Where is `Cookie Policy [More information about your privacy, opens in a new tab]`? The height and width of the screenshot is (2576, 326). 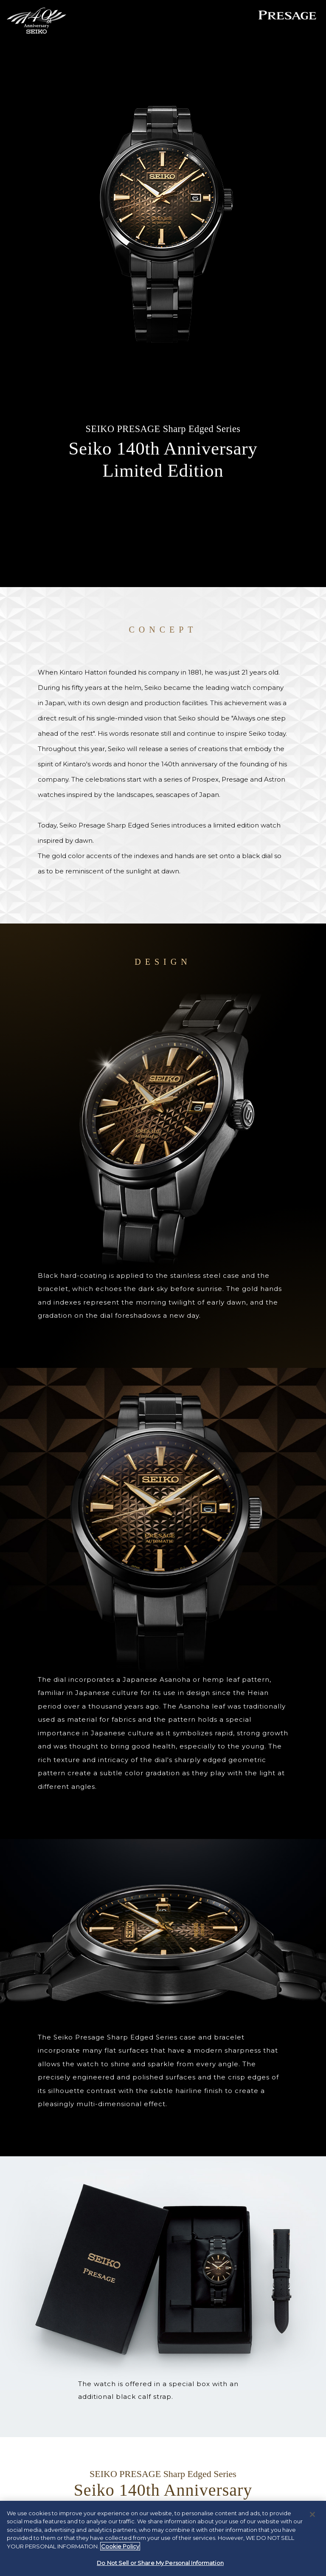 Cookie Policy [More information about your privacy, opens in a new tab] is located at coordinates (120, 2546).